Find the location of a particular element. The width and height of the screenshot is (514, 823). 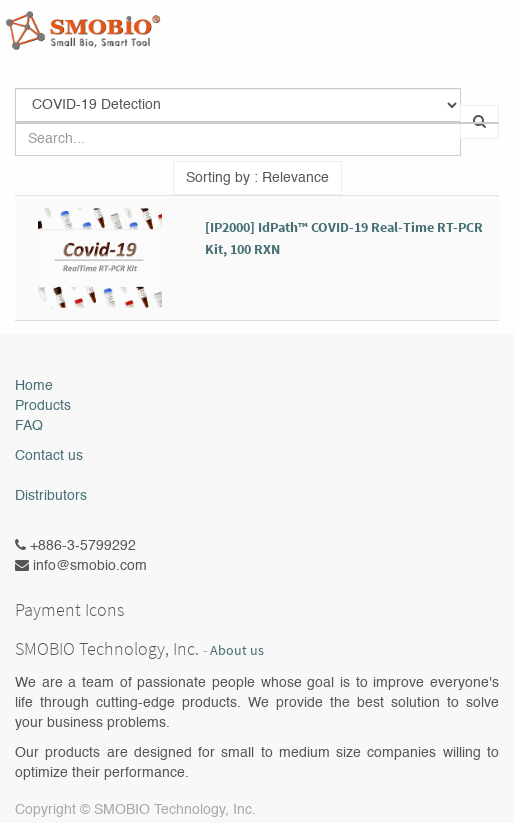

About us is located at coordinates (237, 650).